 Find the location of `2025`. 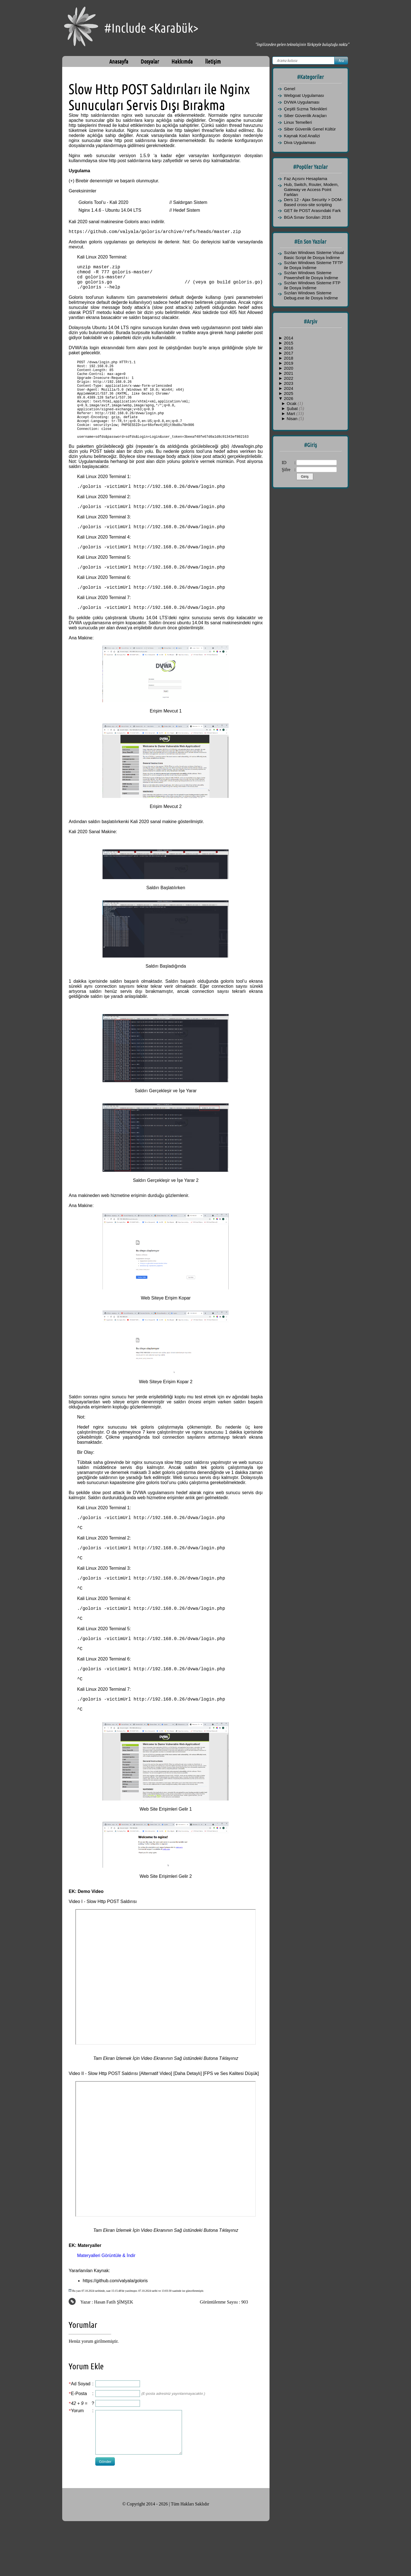

2025 is located at coordinates (288, 393).